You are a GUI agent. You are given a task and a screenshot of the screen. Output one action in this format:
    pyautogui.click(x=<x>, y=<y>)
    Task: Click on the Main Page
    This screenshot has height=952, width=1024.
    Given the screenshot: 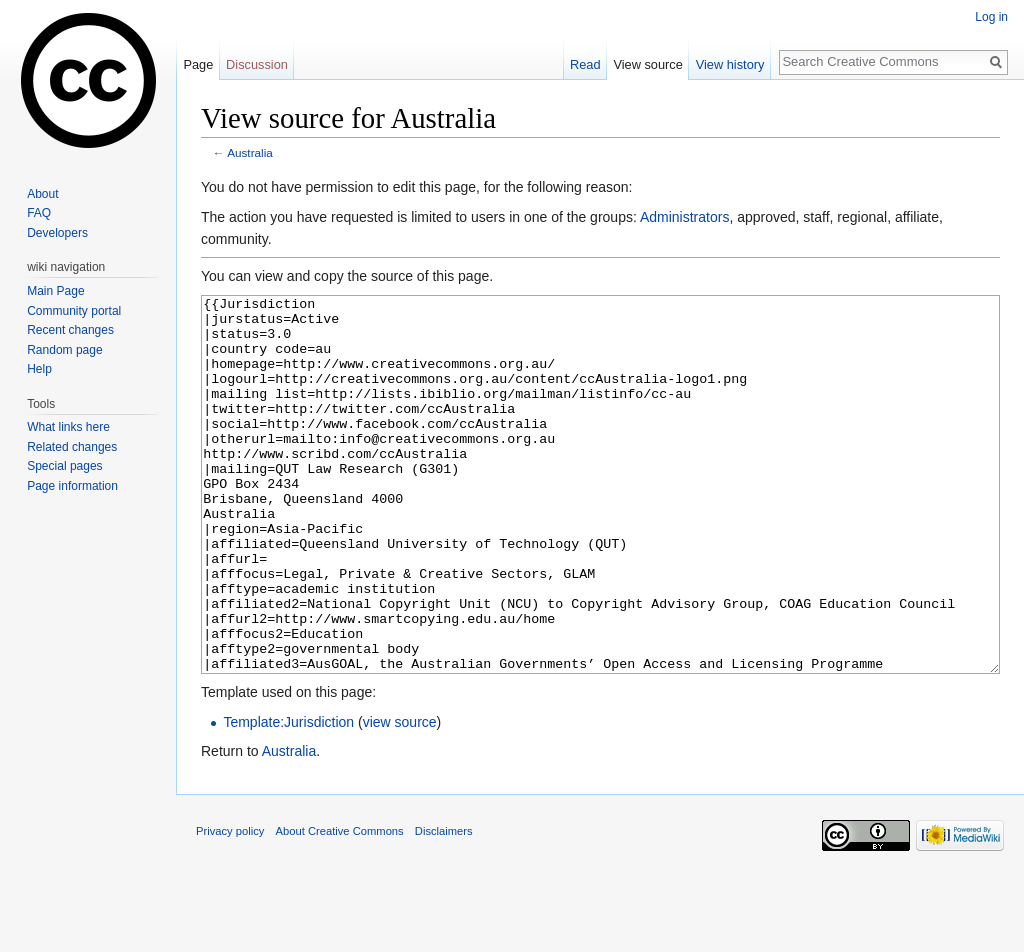 What is the action you would take?
    pyautogui.click(x=55, y=291)
    